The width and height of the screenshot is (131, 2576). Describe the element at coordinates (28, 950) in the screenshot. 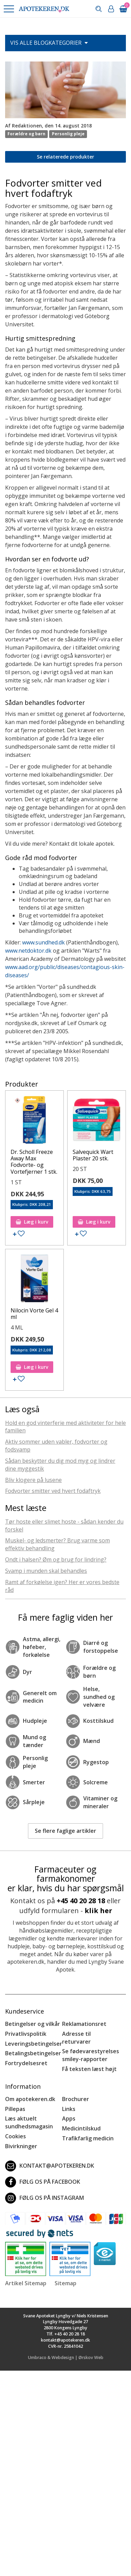

I see `www.netdoktor.dk` at that location.